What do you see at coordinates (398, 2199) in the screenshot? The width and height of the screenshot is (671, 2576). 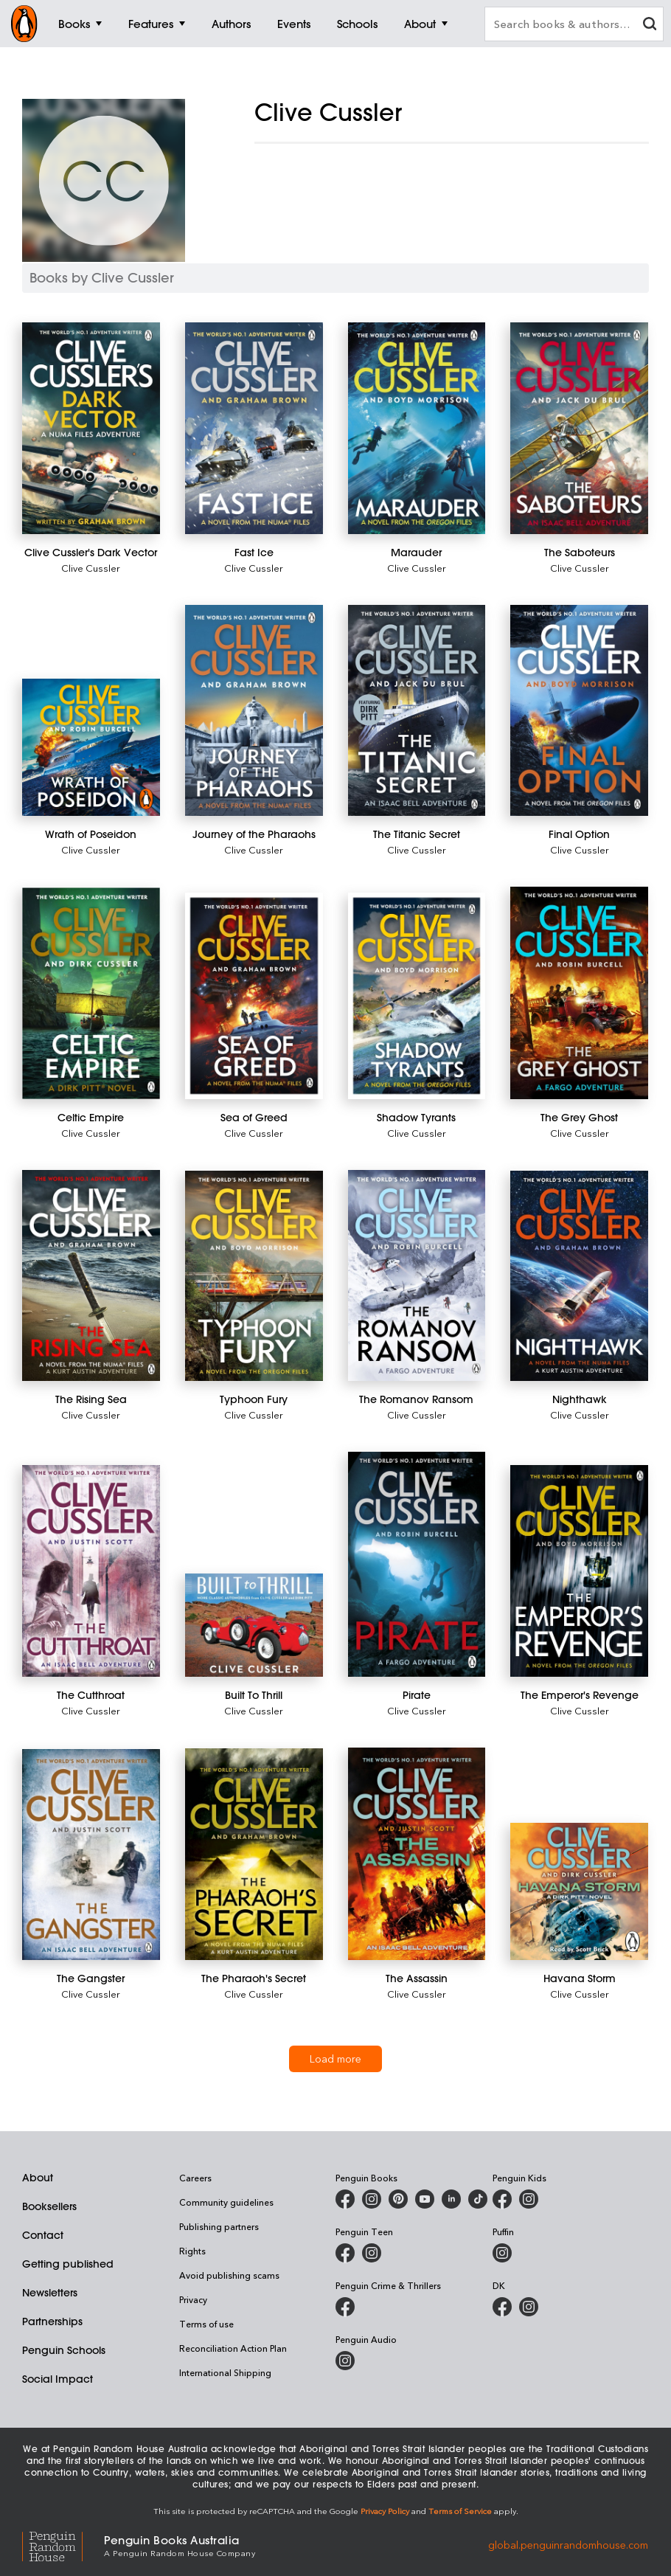 I see `[Penguin Books Australia on X]` at bounding box center [398, 2199].